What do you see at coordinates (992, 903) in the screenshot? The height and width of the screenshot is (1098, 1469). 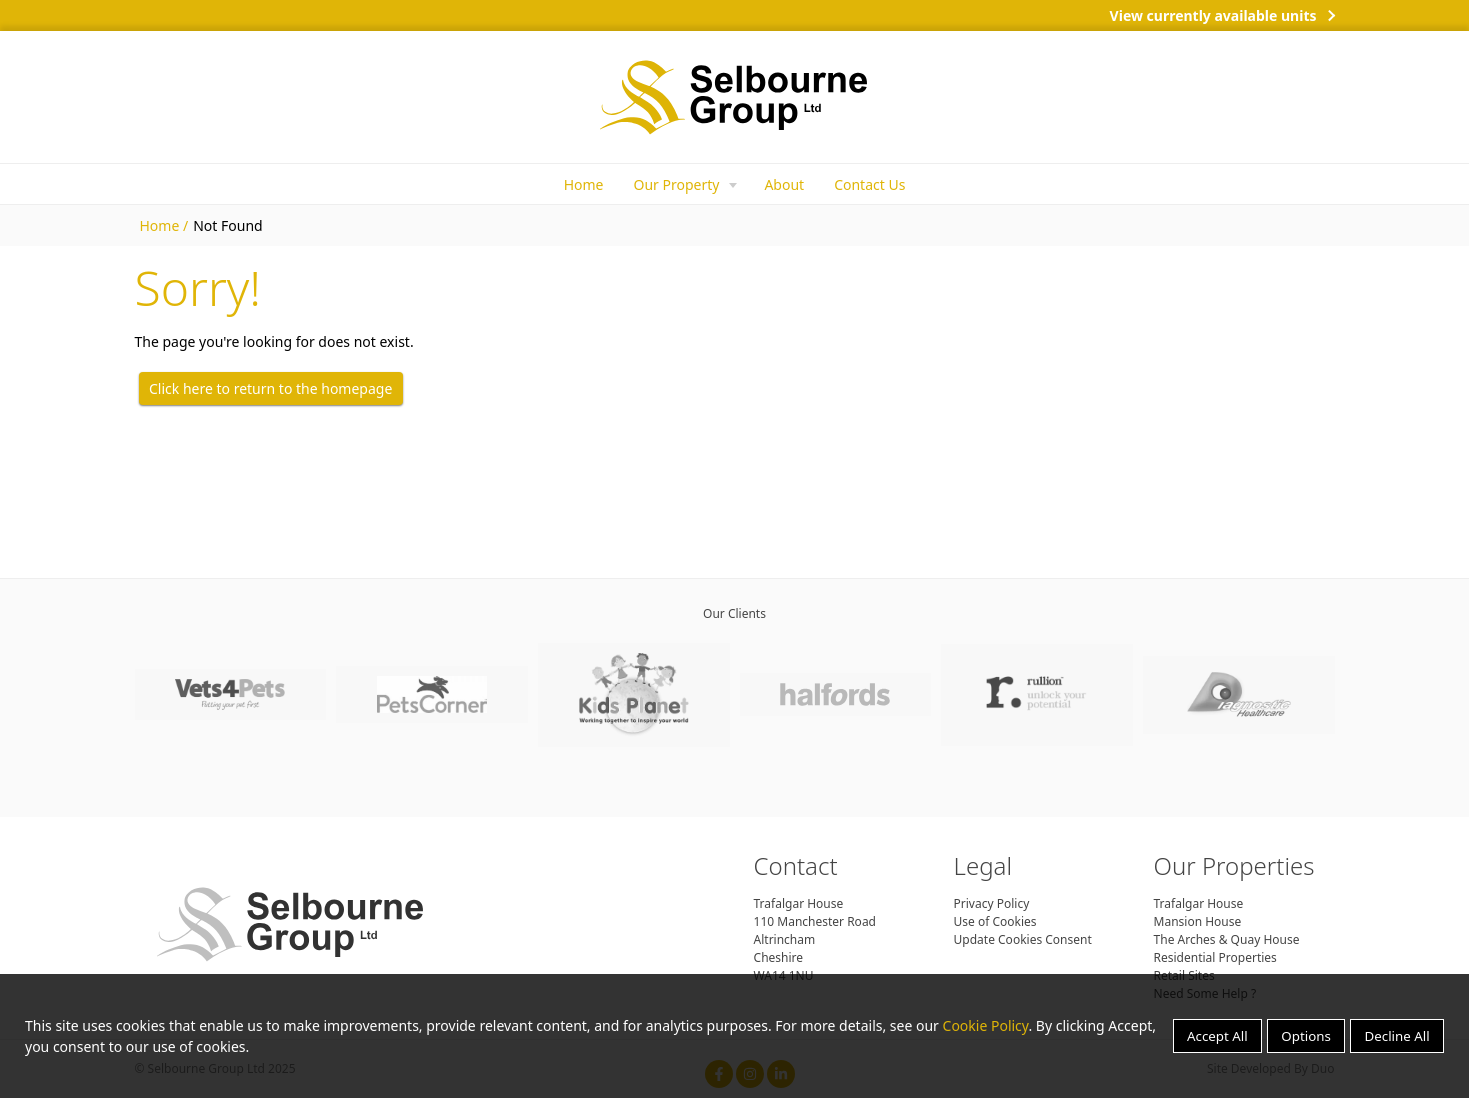 I see `Privacy Policy` at bounding box center [992, 903].